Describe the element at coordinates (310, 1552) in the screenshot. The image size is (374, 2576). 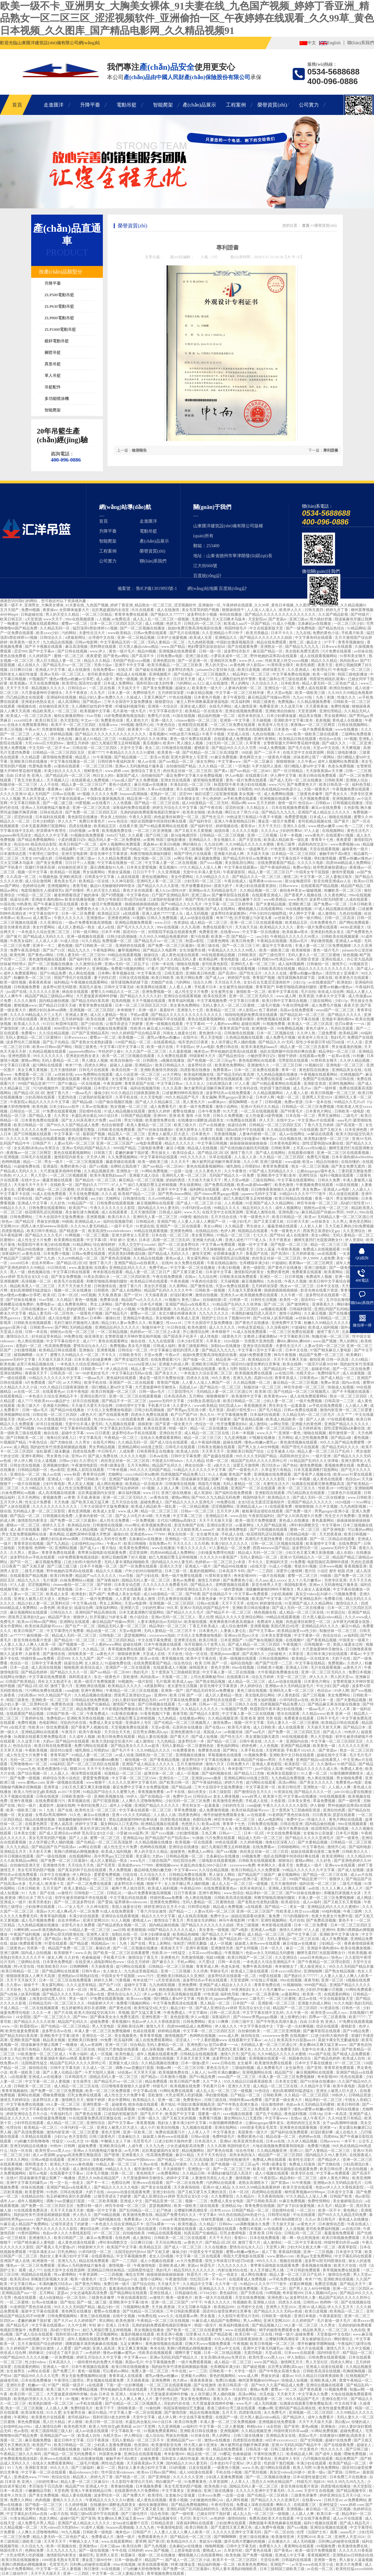
I see `少妇又色又紧又爽又刺激视频` at that location.